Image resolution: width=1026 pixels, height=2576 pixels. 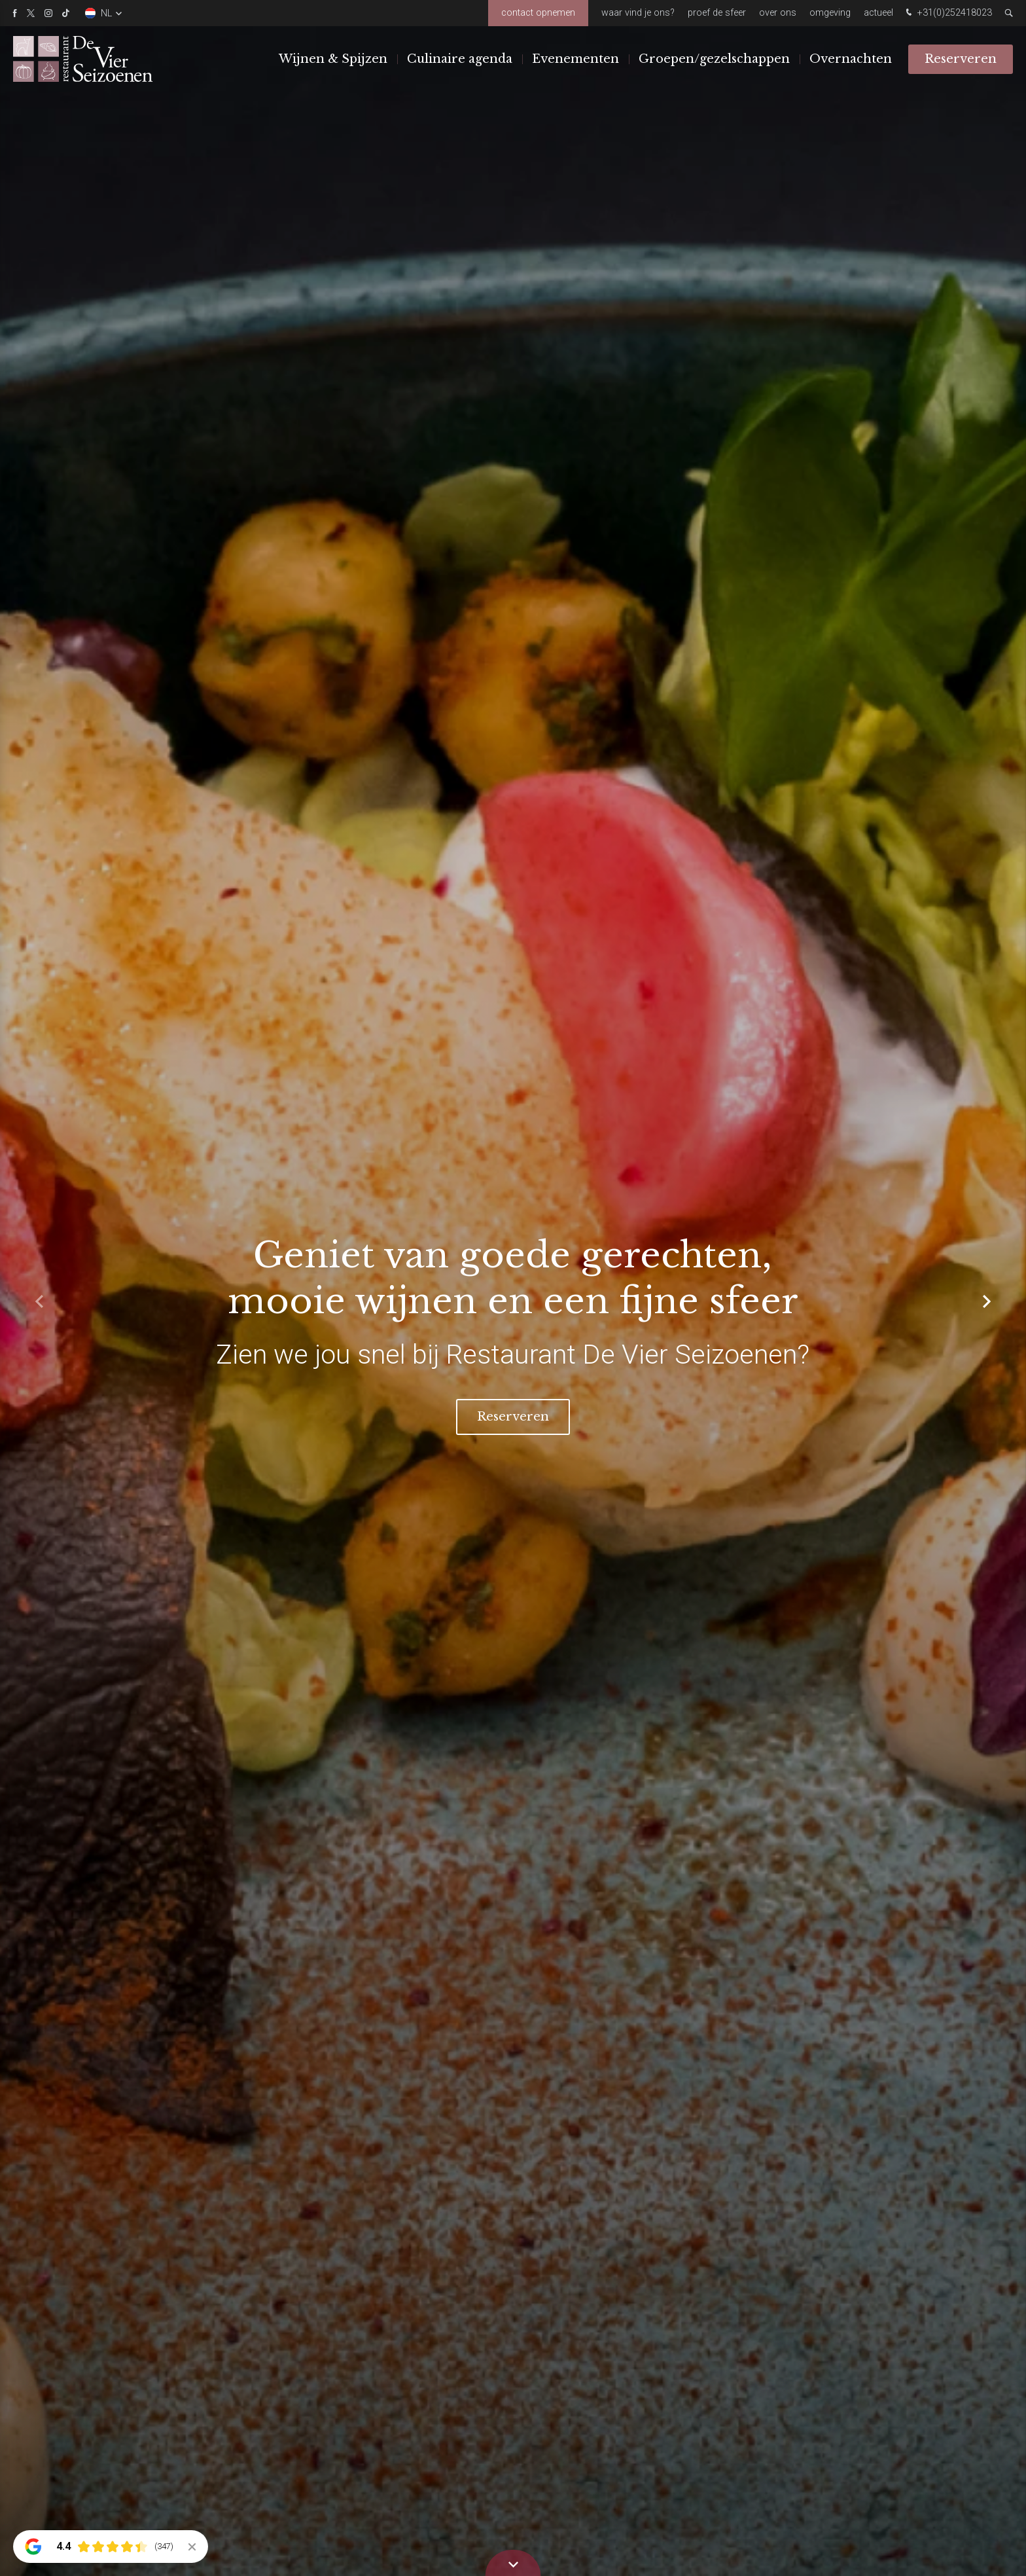 What do you see at coordinates (850, 58) in the screenshot?
I see `Overnachten` at bounding box center [850, 58].